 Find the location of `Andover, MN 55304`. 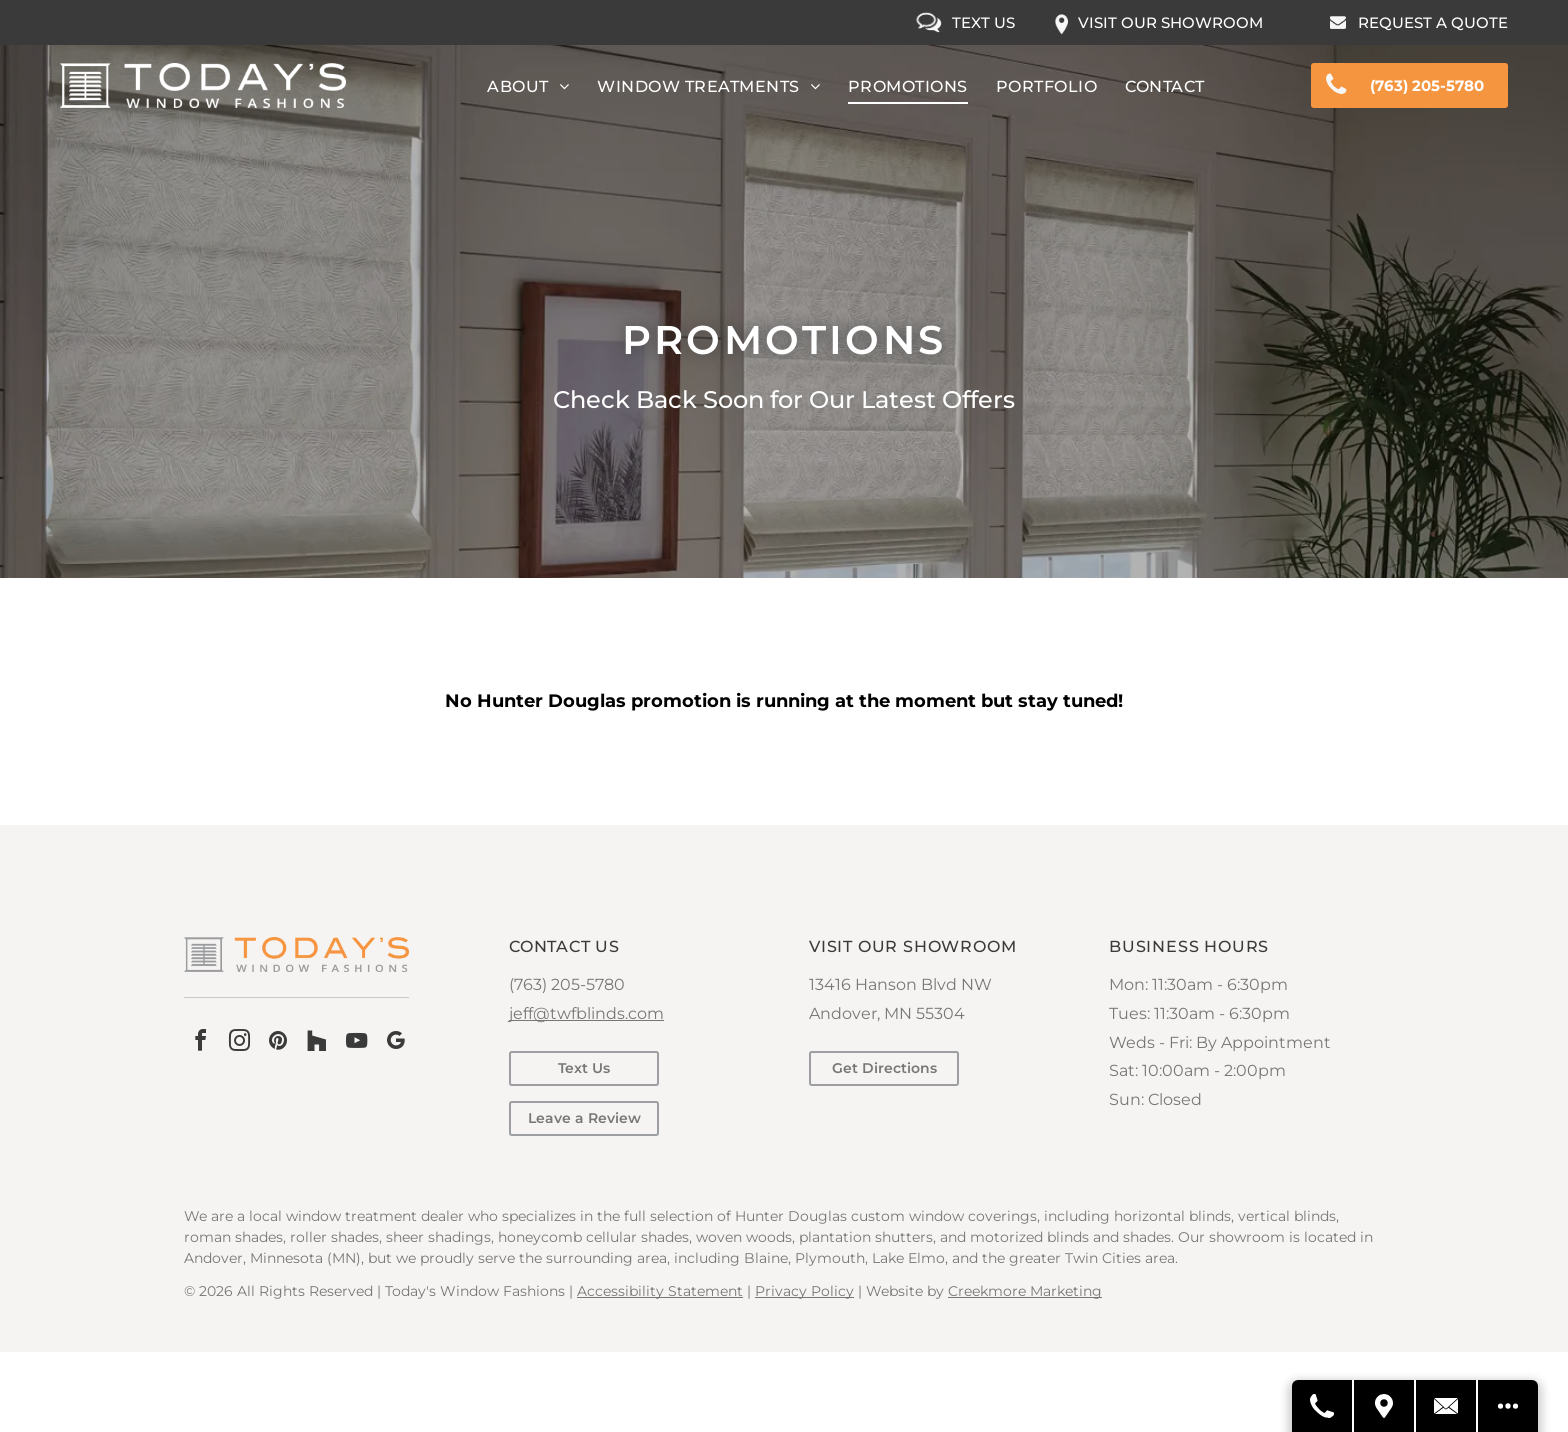

Andover, MN 55304 is located at coordinates (887, 1013).